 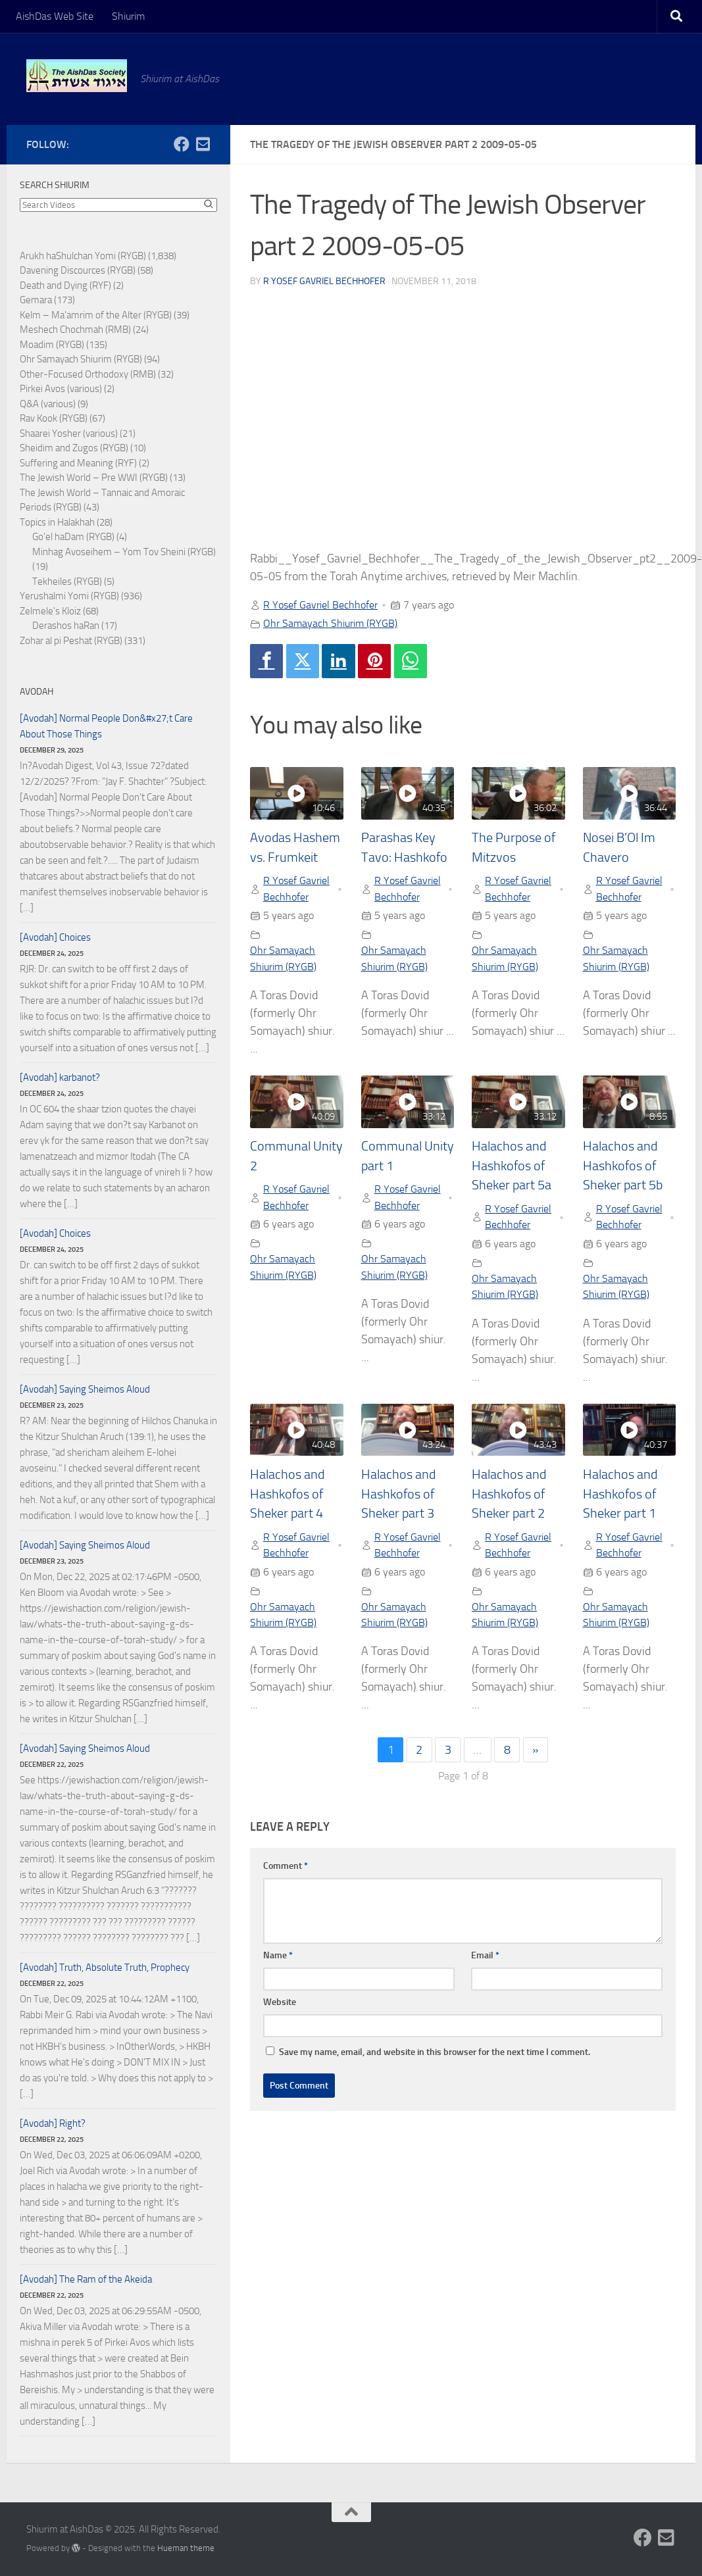 What do you see at coordinates (60, 1077) in the screenshot?
I see `[Avodah] karbanot?` at bounding box center [60, 1077].